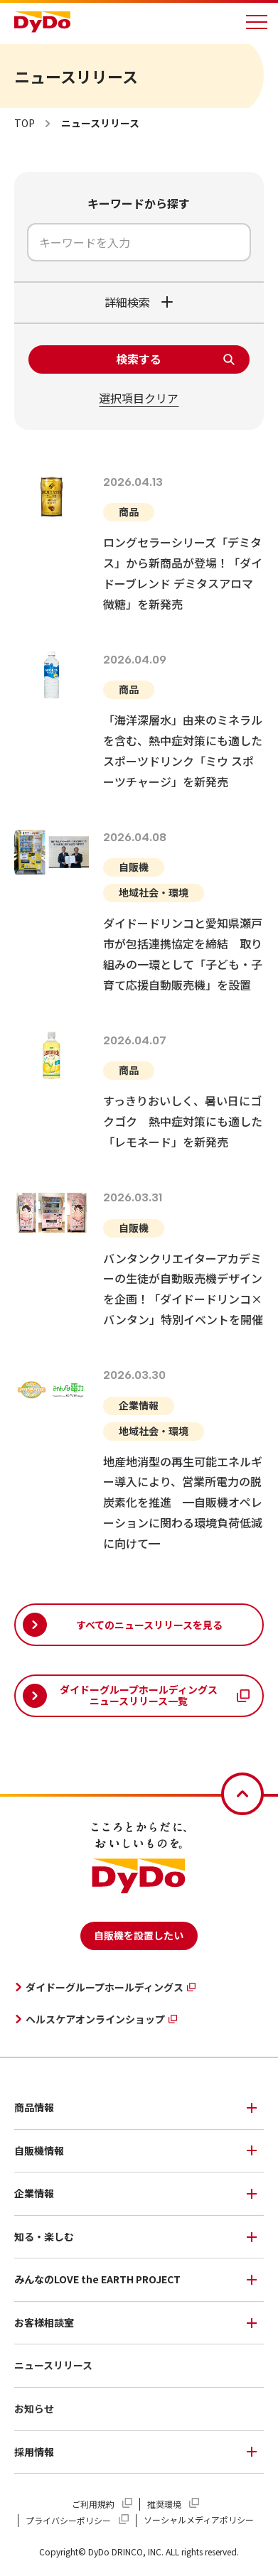 This screenshot has width=278, height=2576. What do you see at coordinates (34, 2452) in the screenshot?
I see `採用情報` at bounding box center [34, 2452].